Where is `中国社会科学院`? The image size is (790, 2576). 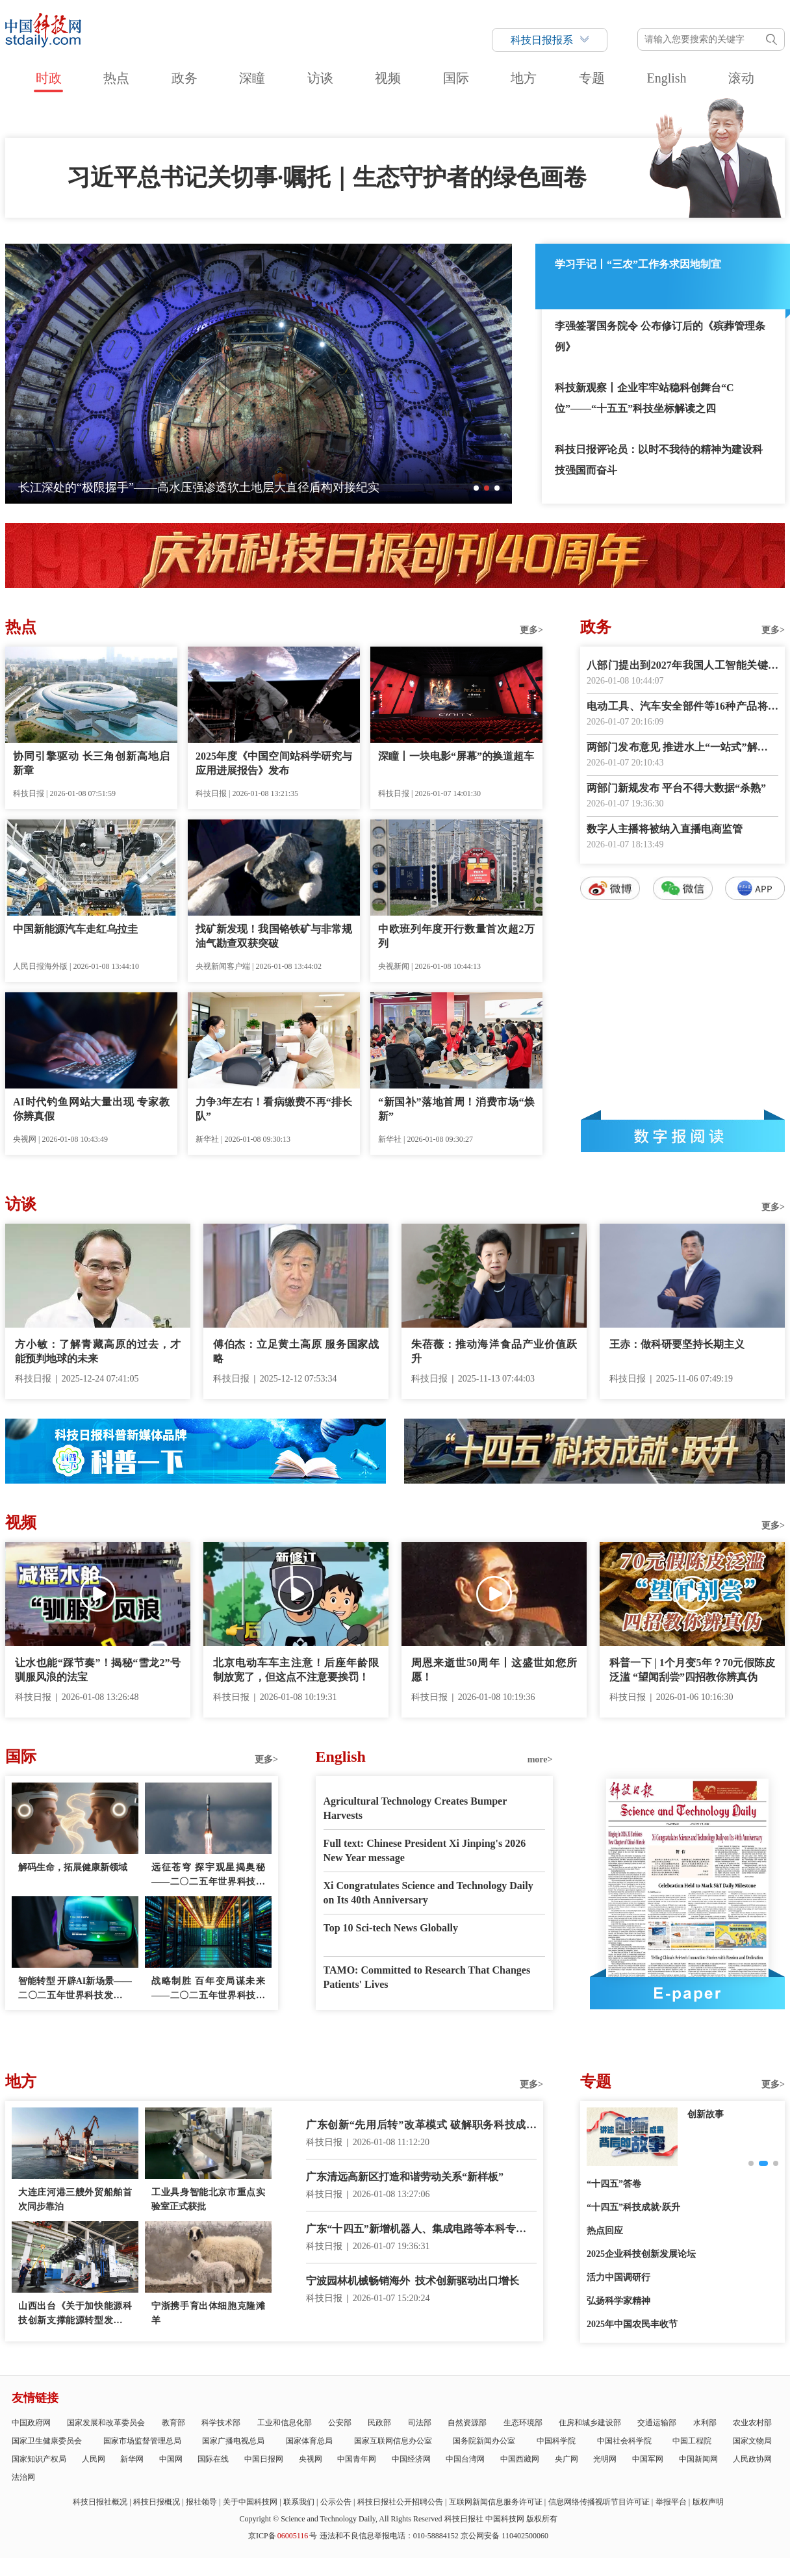 中国社会科学院 is located at coordinates (624, 2440).